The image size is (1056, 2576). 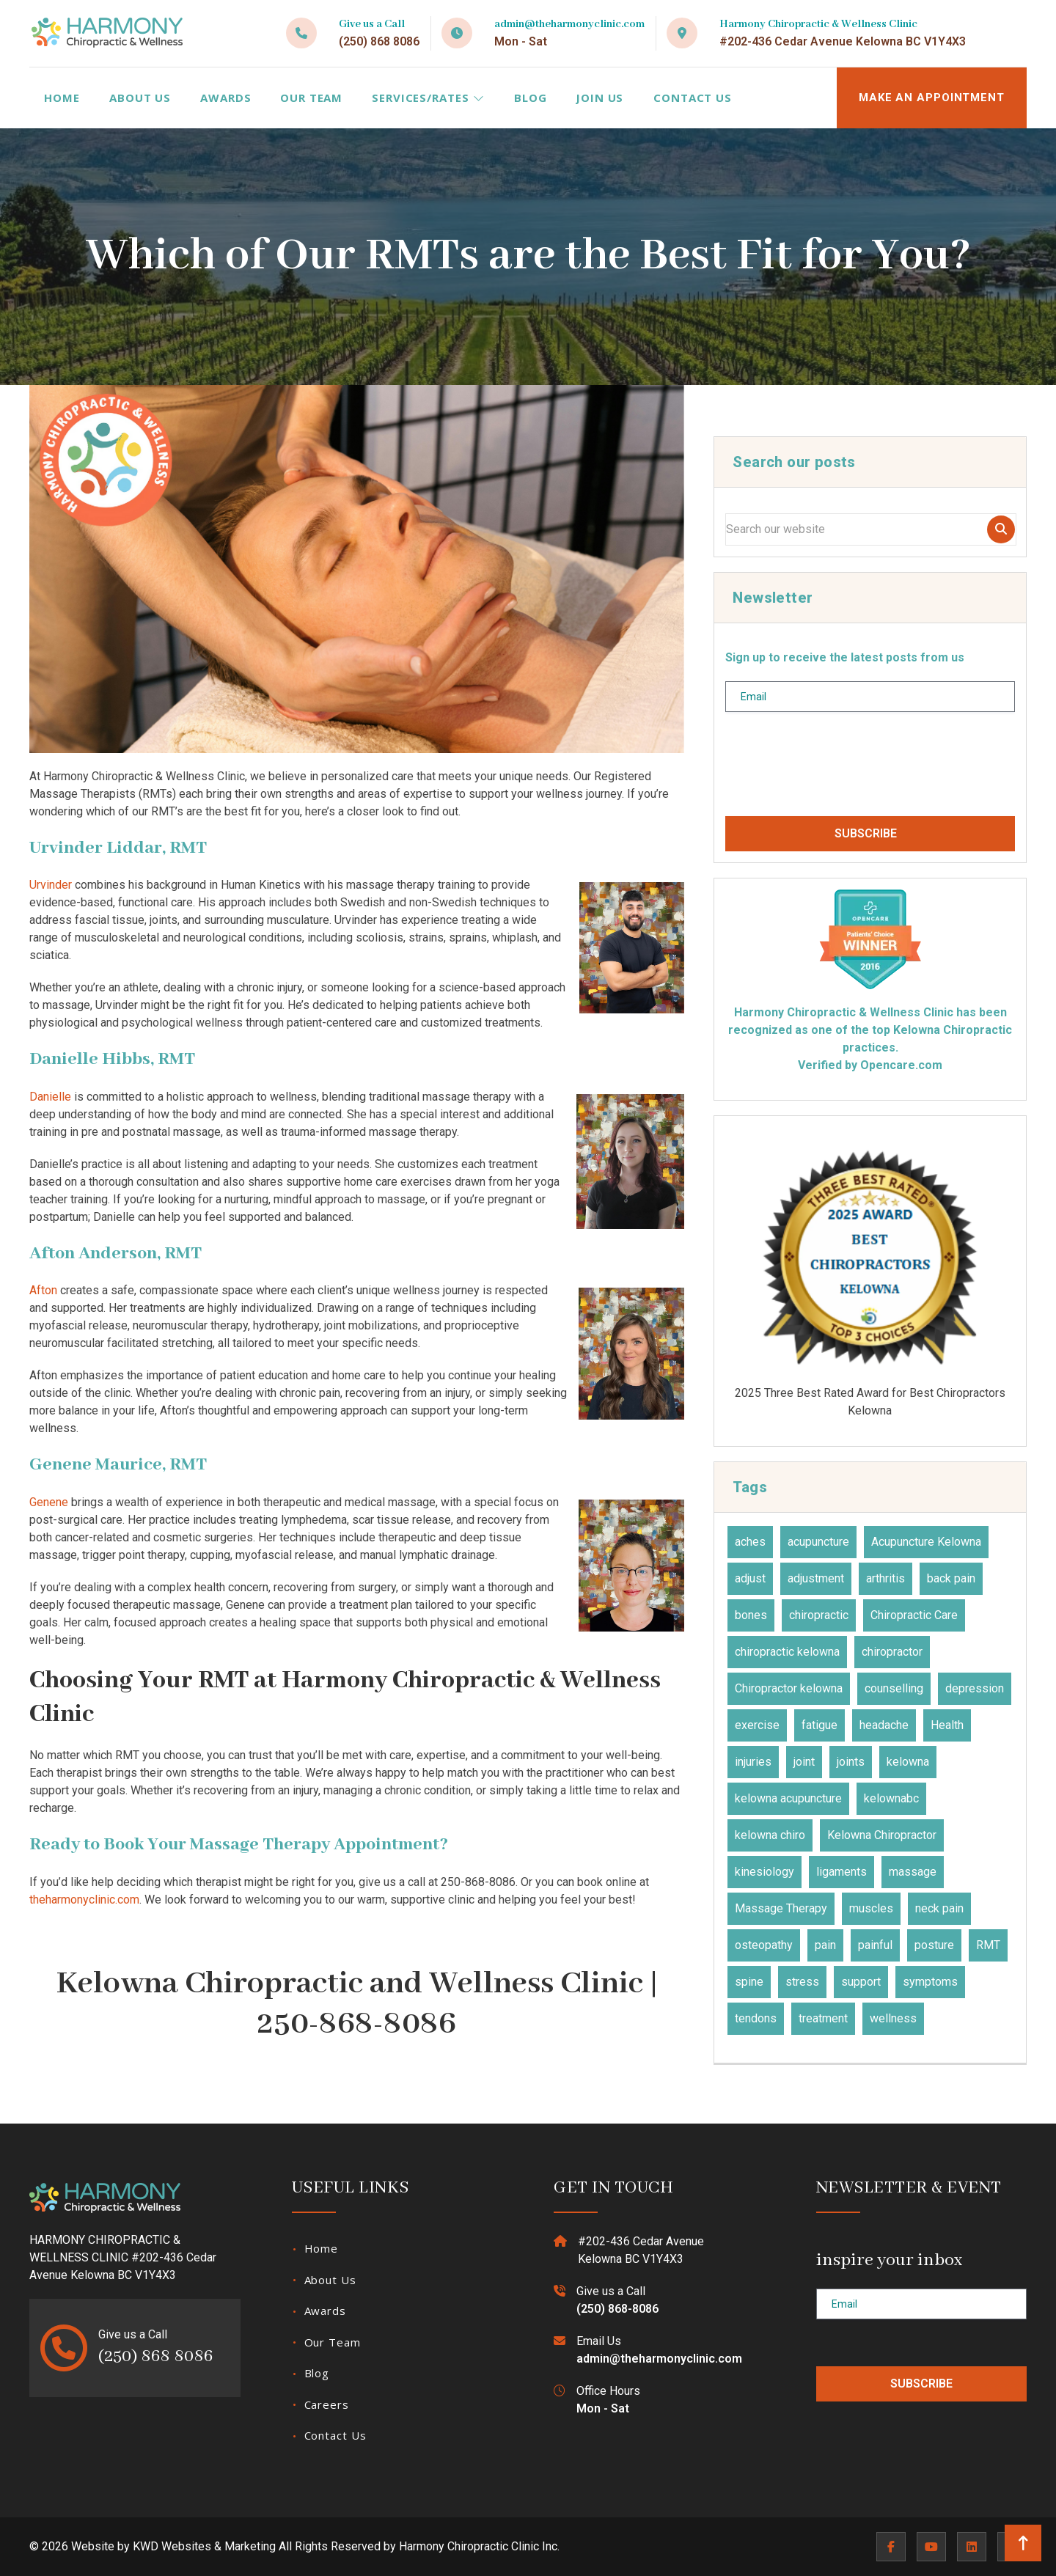 I want to click on back pain [back pain (28 items)], so click(x=951, y=1578).